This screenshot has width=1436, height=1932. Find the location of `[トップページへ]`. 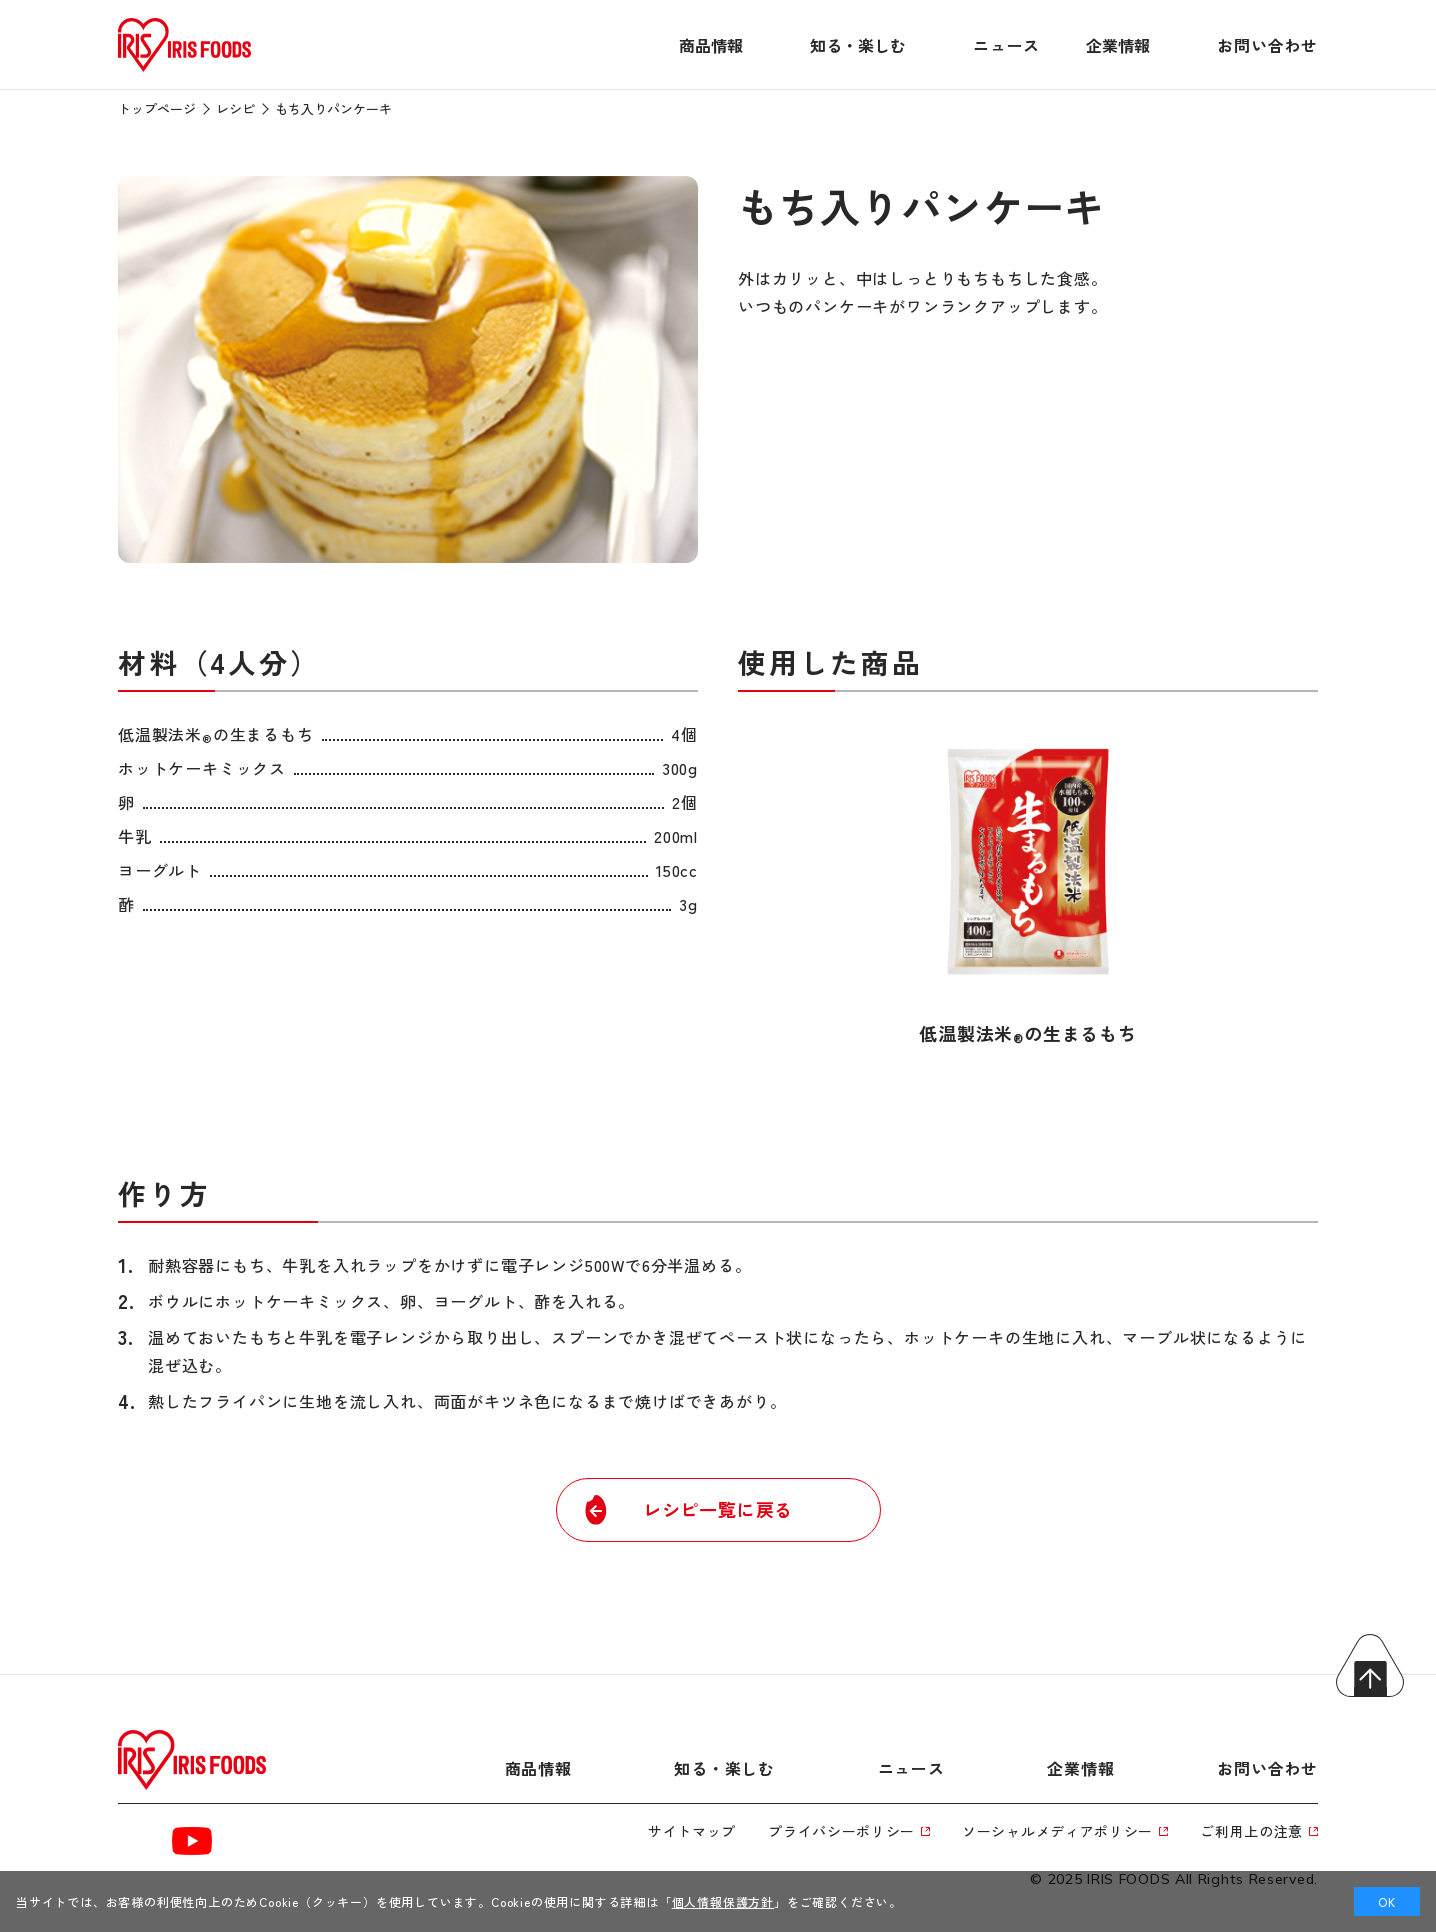

[トップページへ] is located at coordinates (184, 72).